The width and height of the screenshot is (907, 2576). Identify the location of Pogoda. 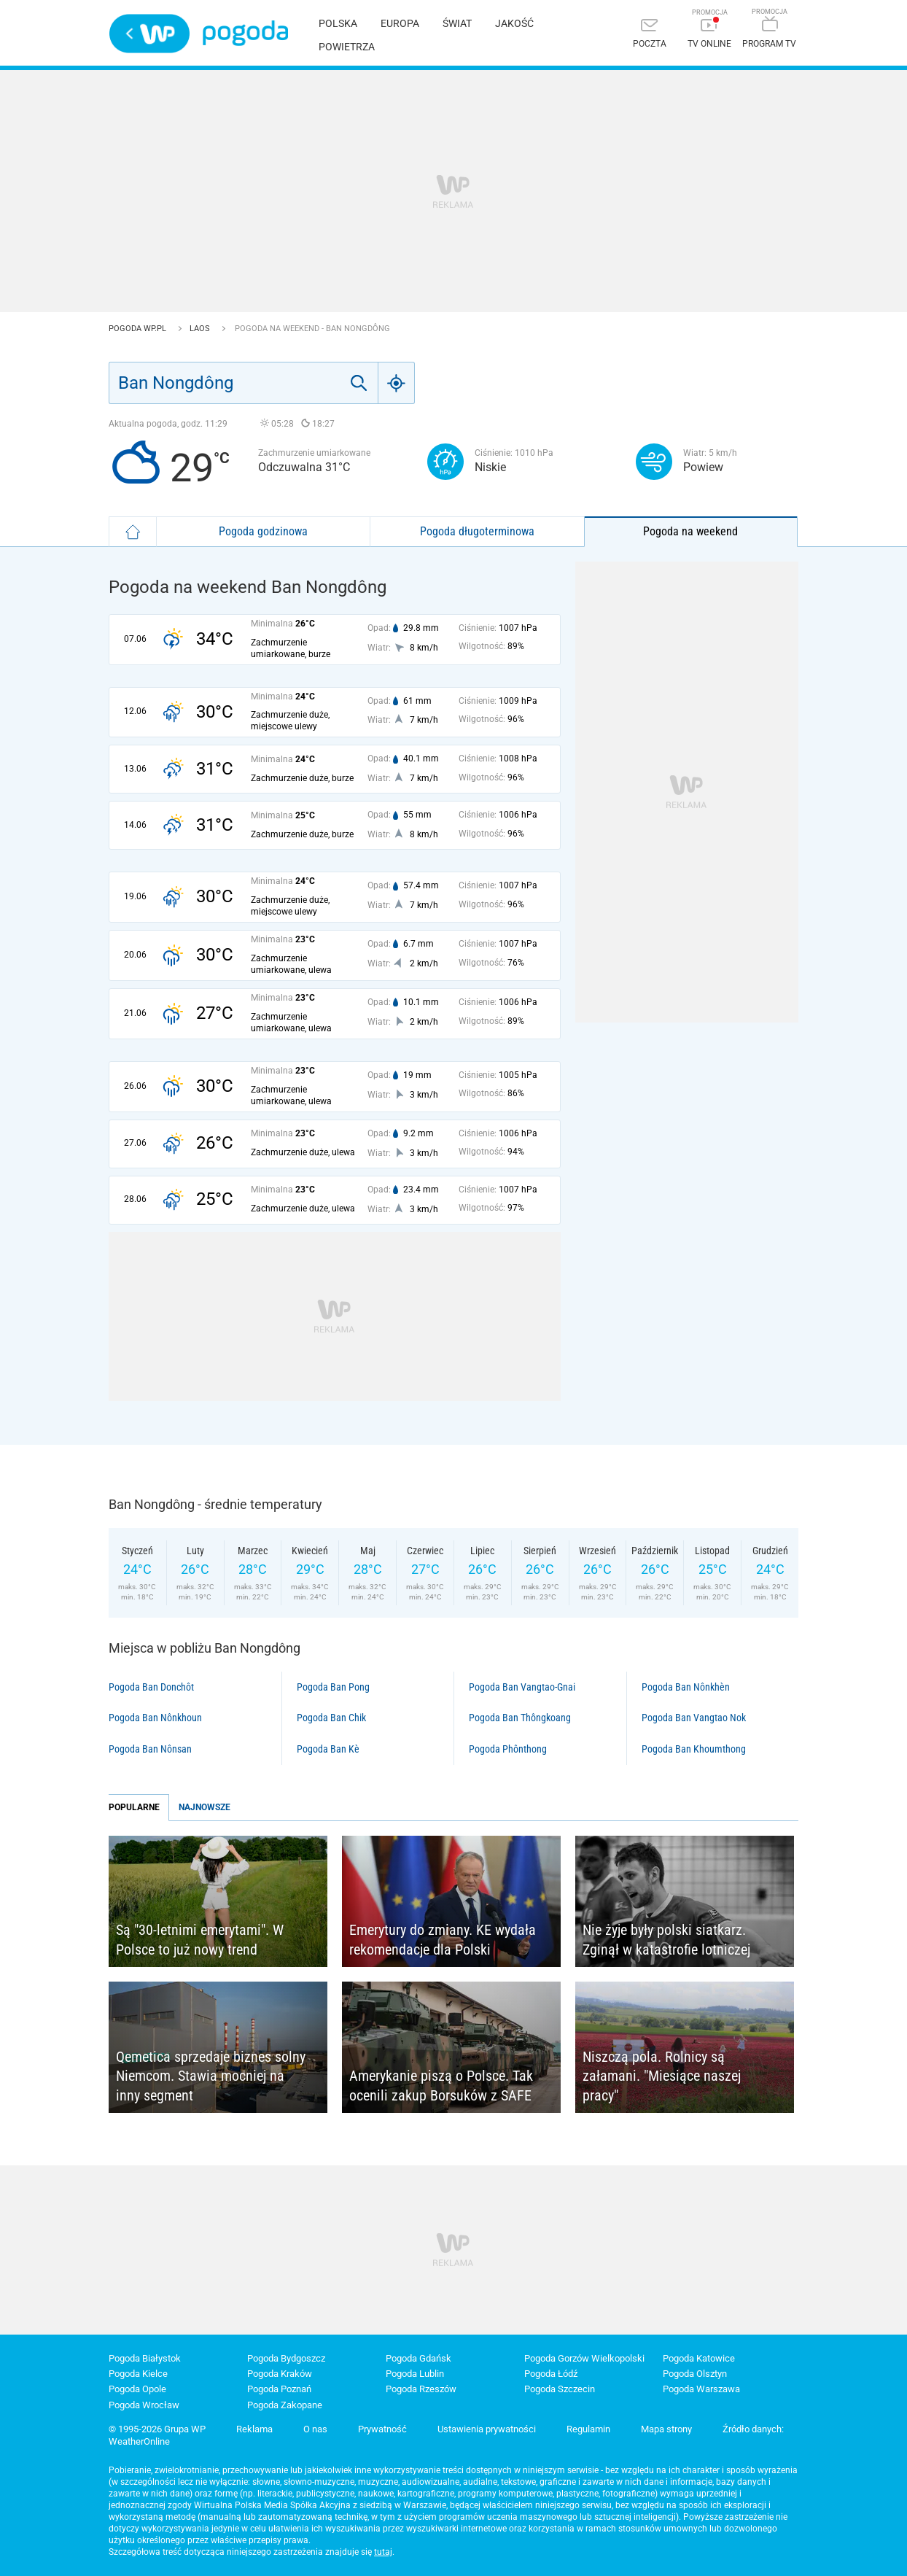
(245, 33).